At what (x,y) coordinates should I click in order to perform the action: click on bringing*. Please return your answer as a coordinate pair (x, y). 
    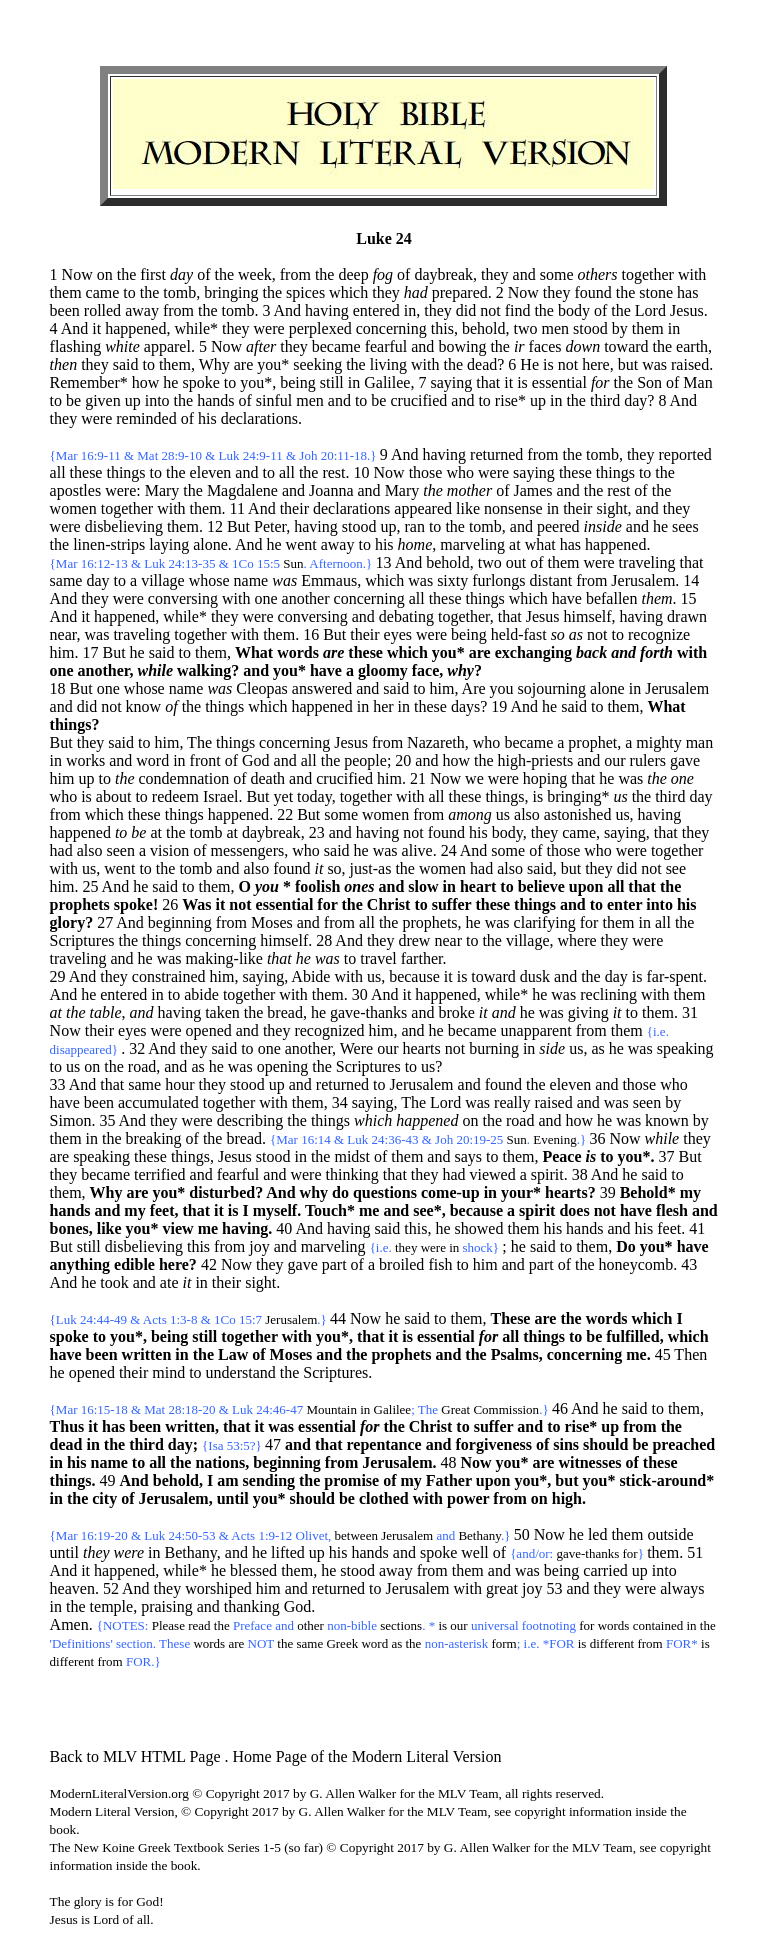
    Looking at the image, I should click on (578, 796).